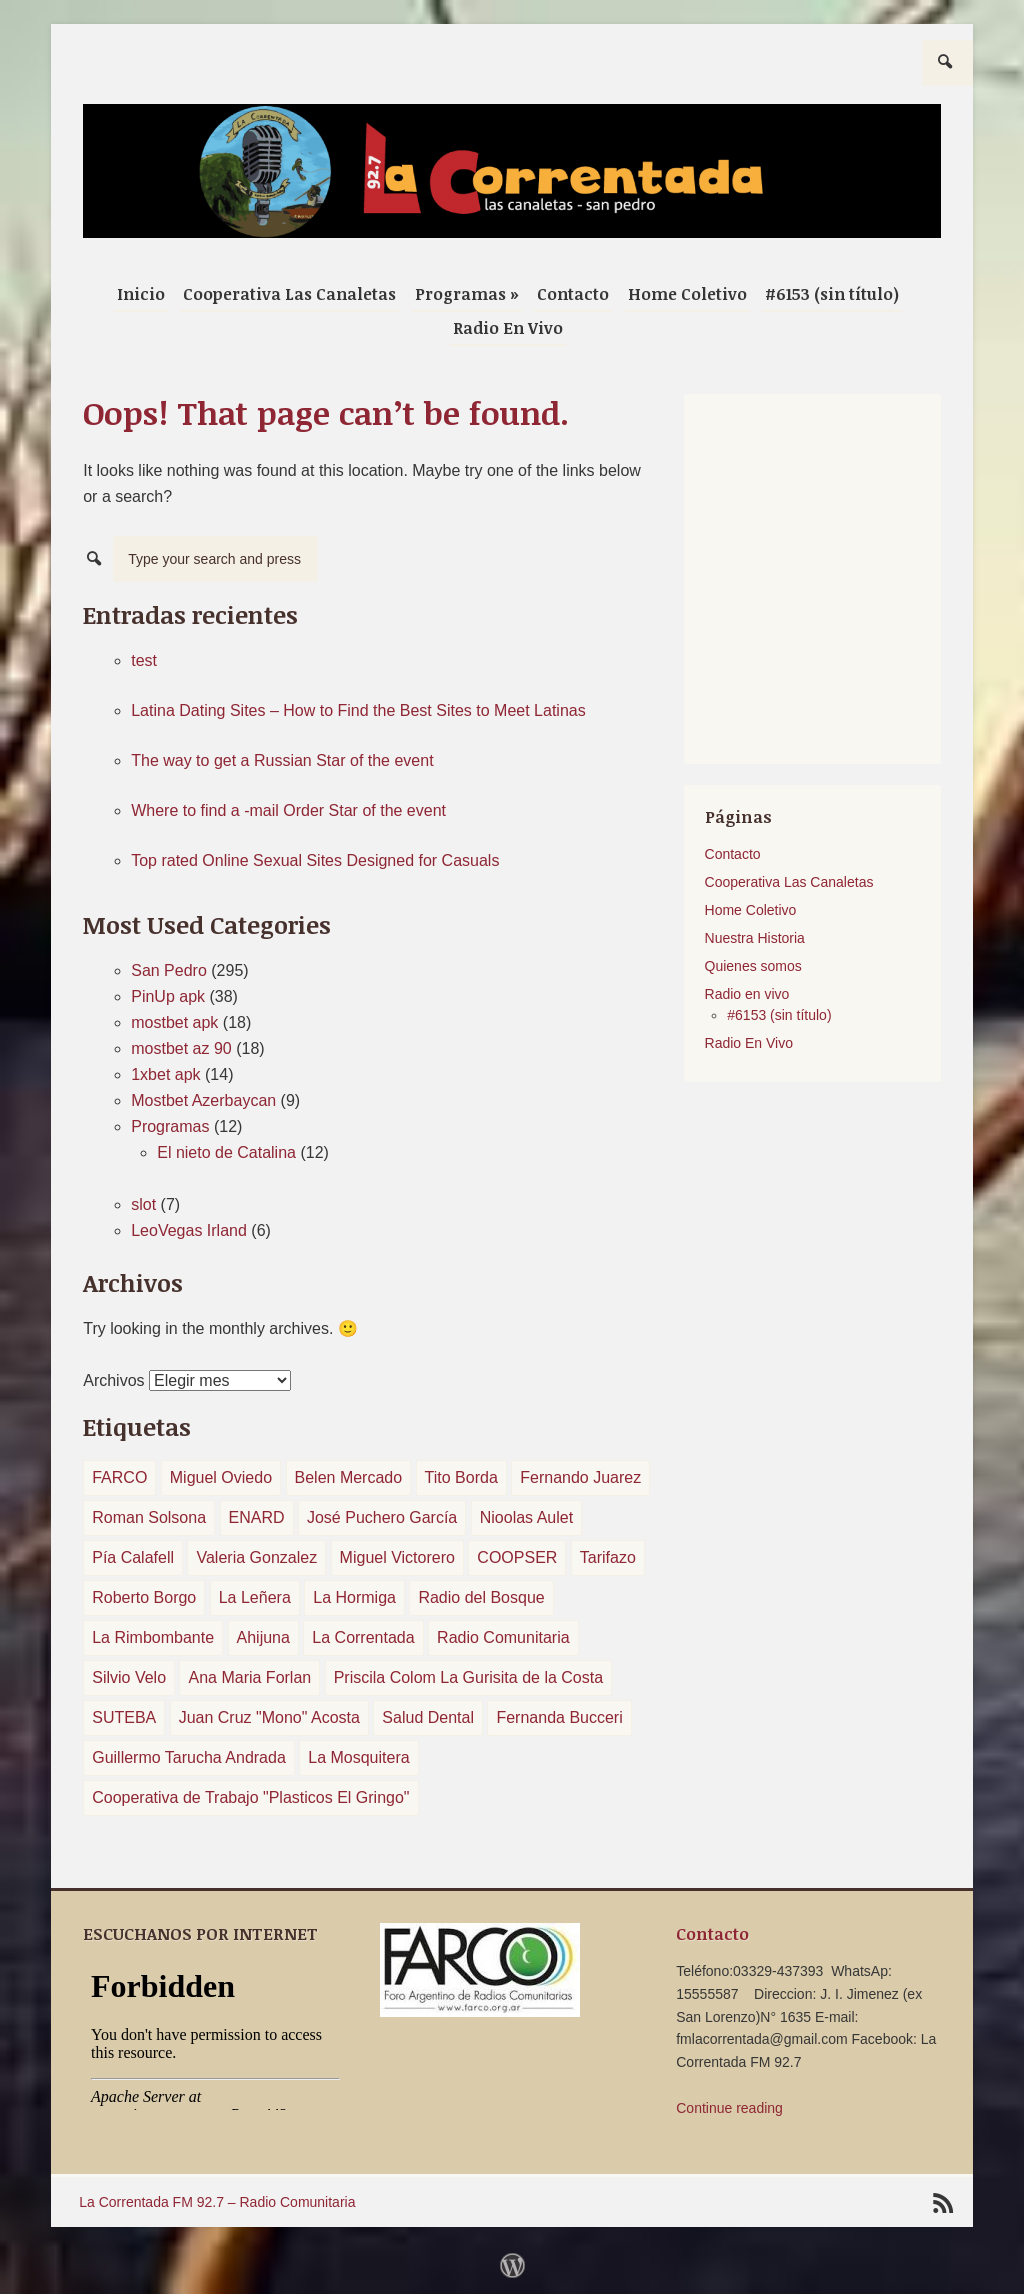  I want to click on La Mosquitera, so click(358, 1757).